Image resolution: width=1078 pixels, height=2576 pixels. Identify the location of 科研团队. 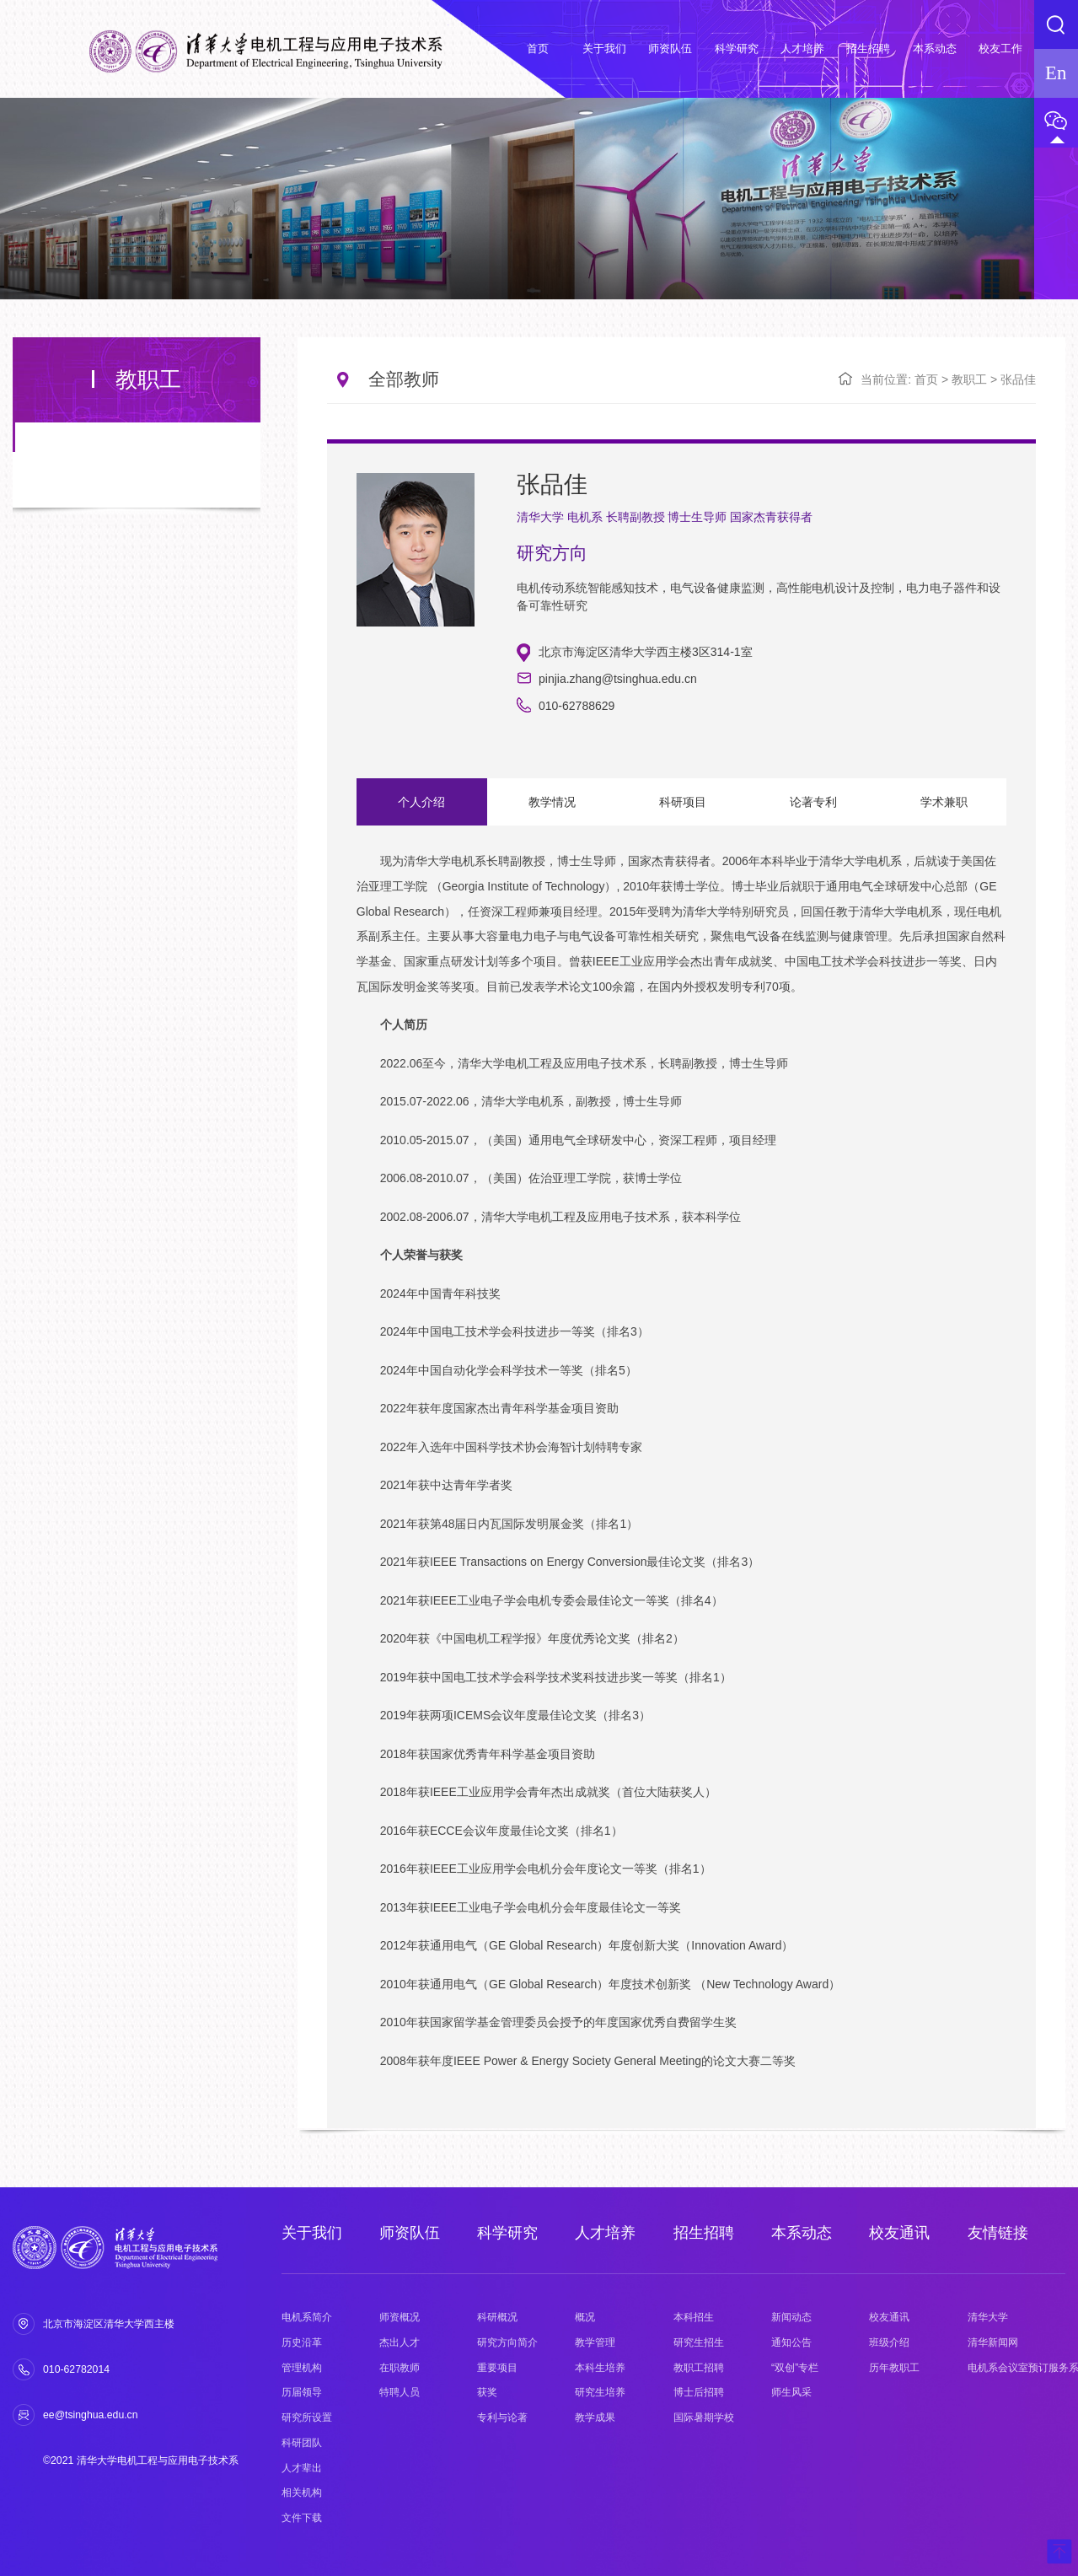
(302, 2443).